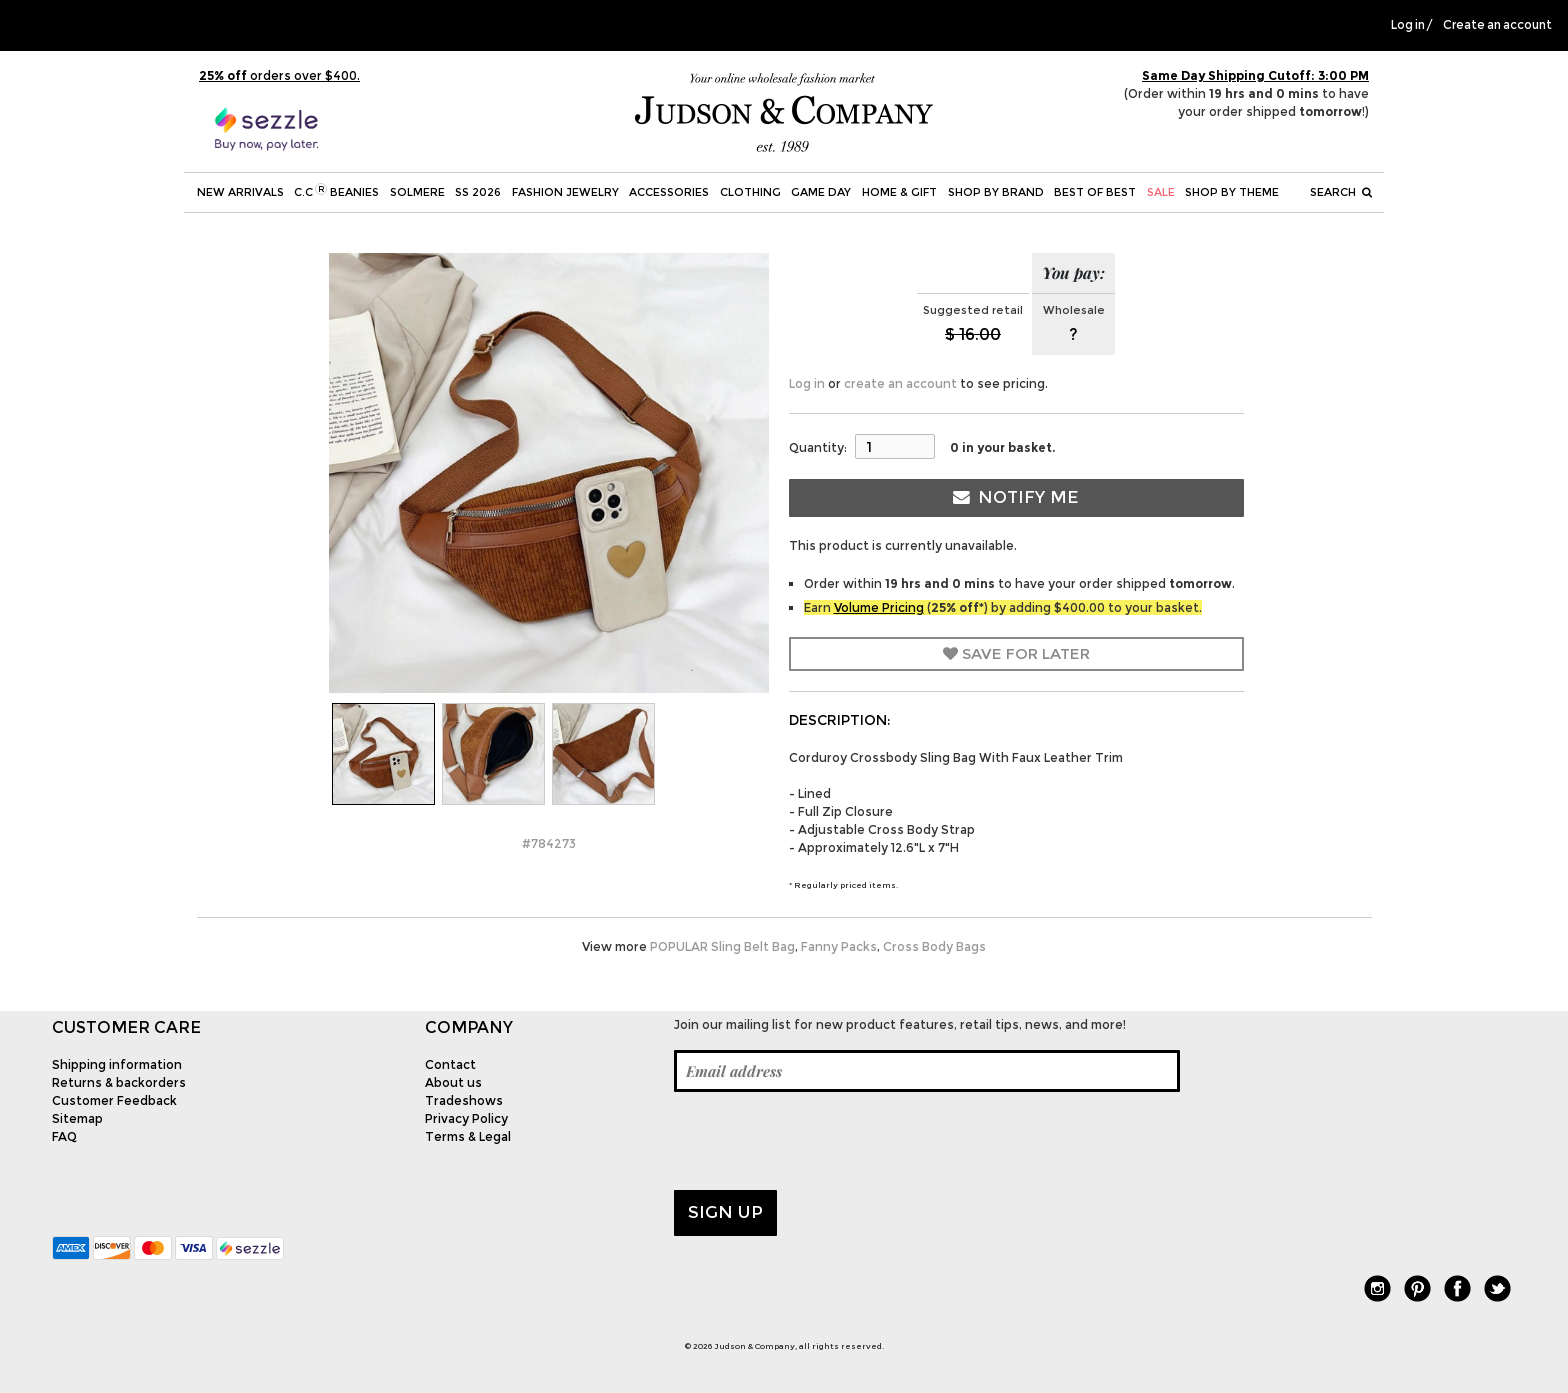 Image resolution: width=1568 pixels, height=1393 pixels. Describe the element at coordinates (1232, 192) in the screenshot. I see `Shop by theme` at that location.